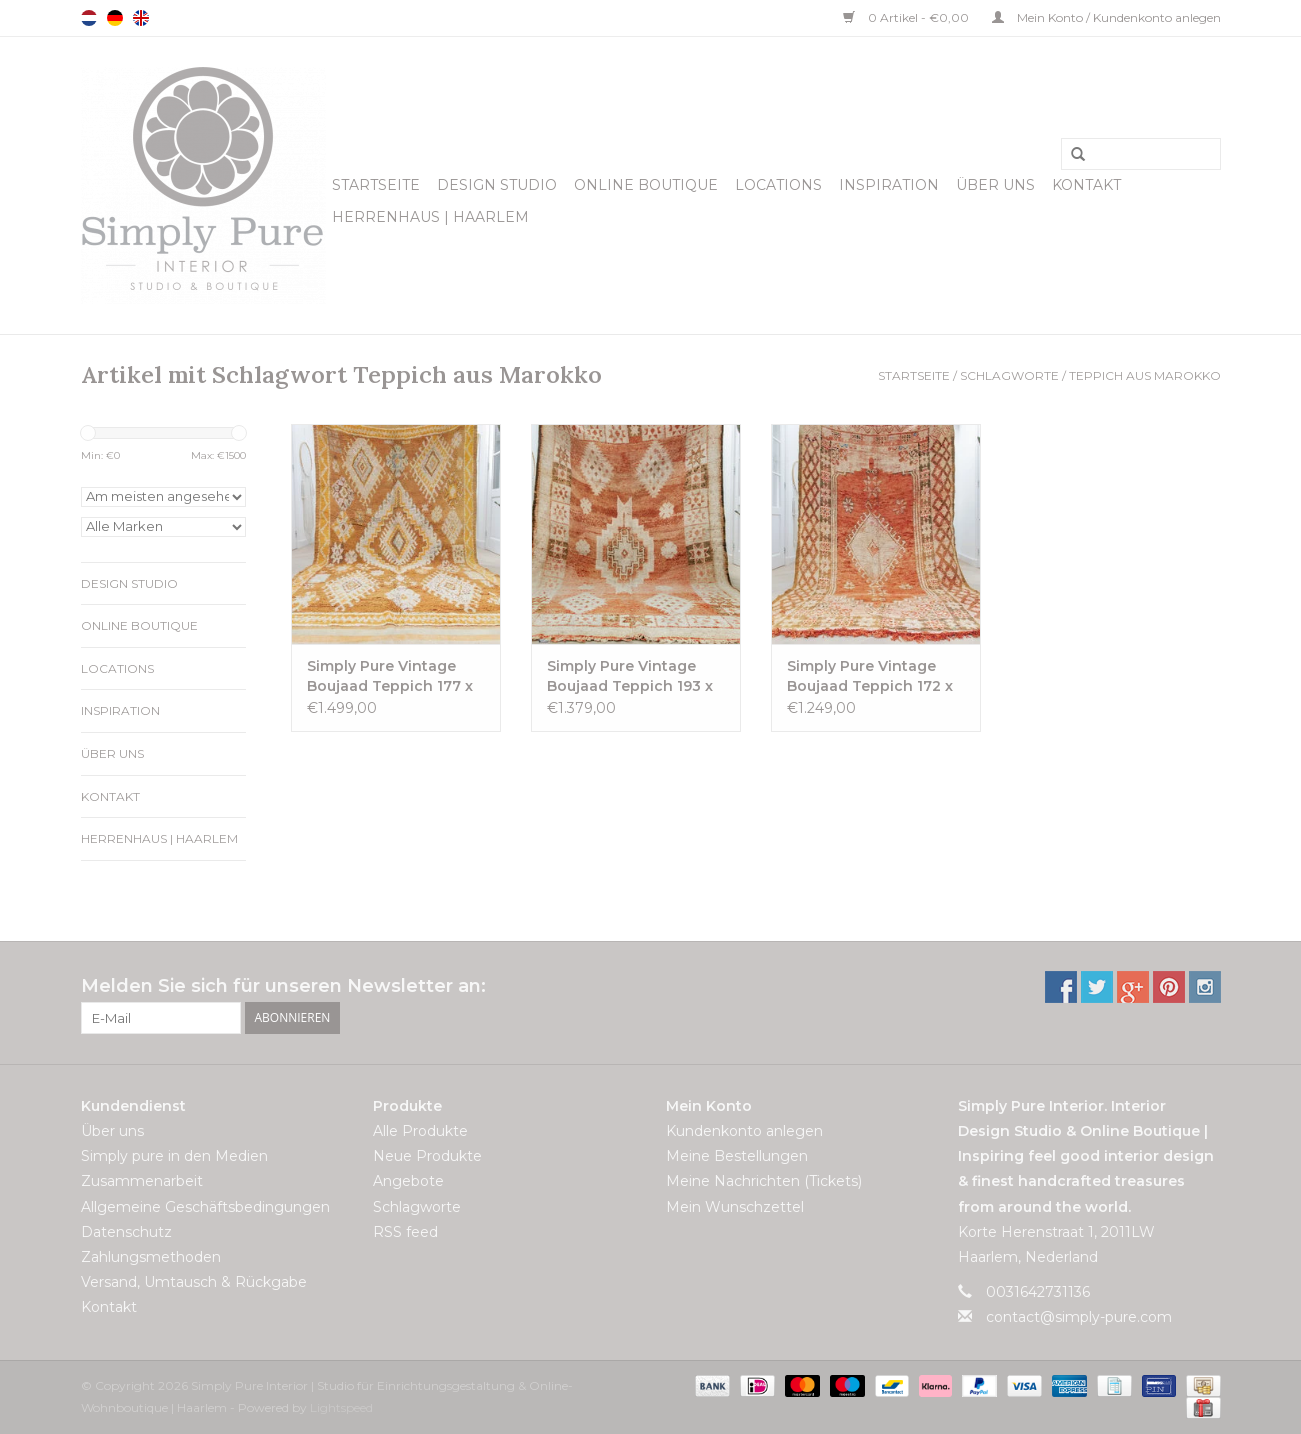 Image resolution: width=1301 pixels, height=1434 pixels. What do you see at coordinates (907, 17) in the screenshot?
I see `0 Artikel - €0,00` at bounding box center [907, 17].